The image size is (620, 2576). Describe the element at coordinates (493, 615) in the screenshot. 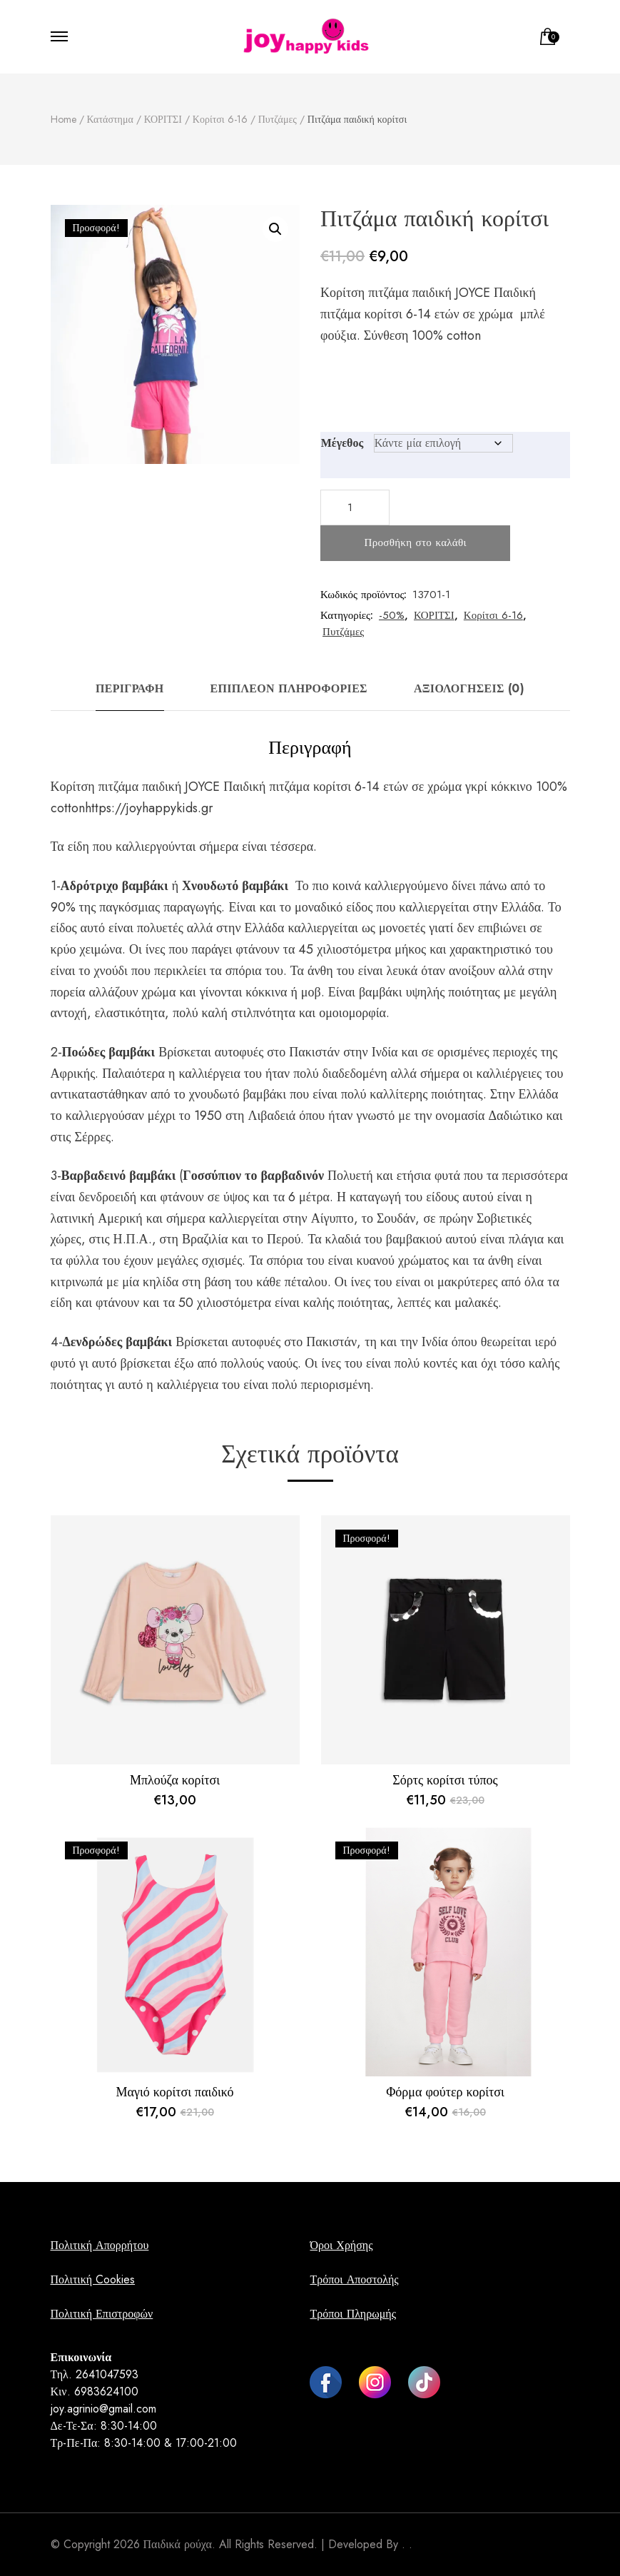

I see `Κορίτσι 6-16` at that location.